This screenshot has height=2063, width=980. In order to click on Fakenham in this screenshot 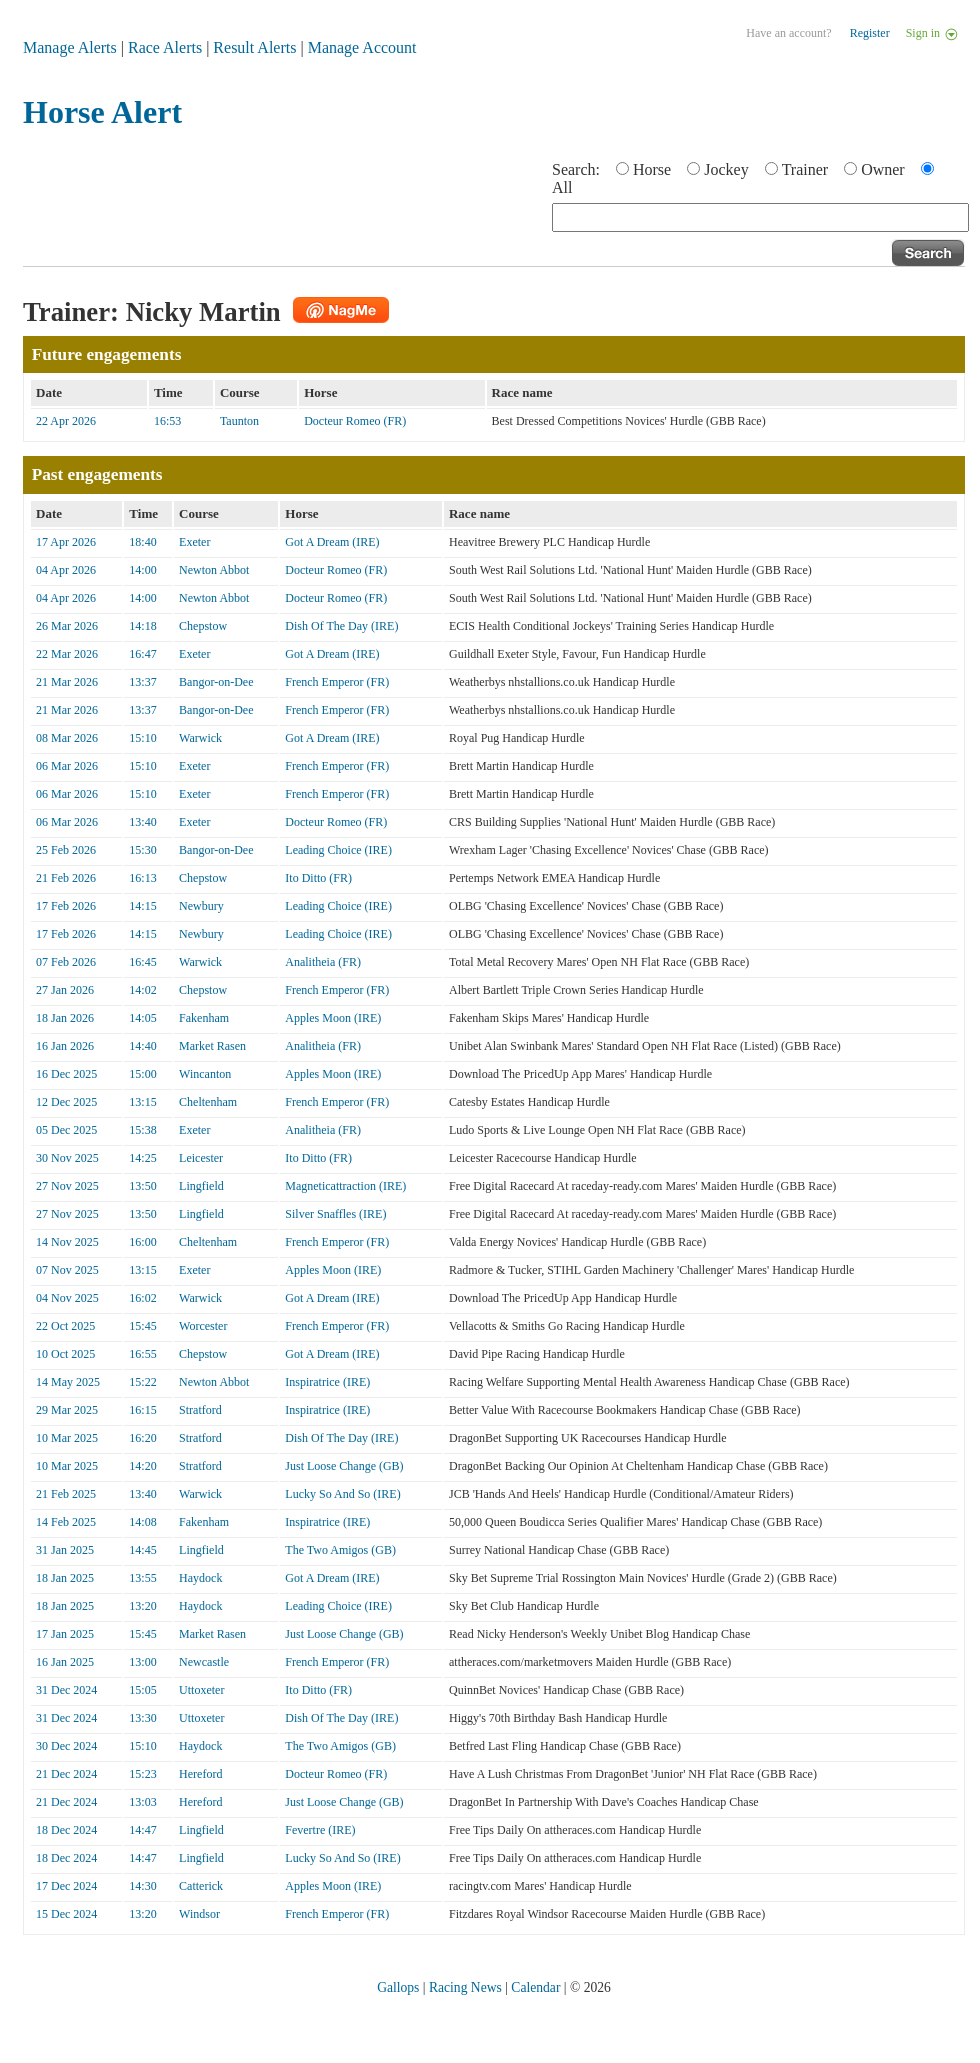, I will do `click(204, 1018)`.